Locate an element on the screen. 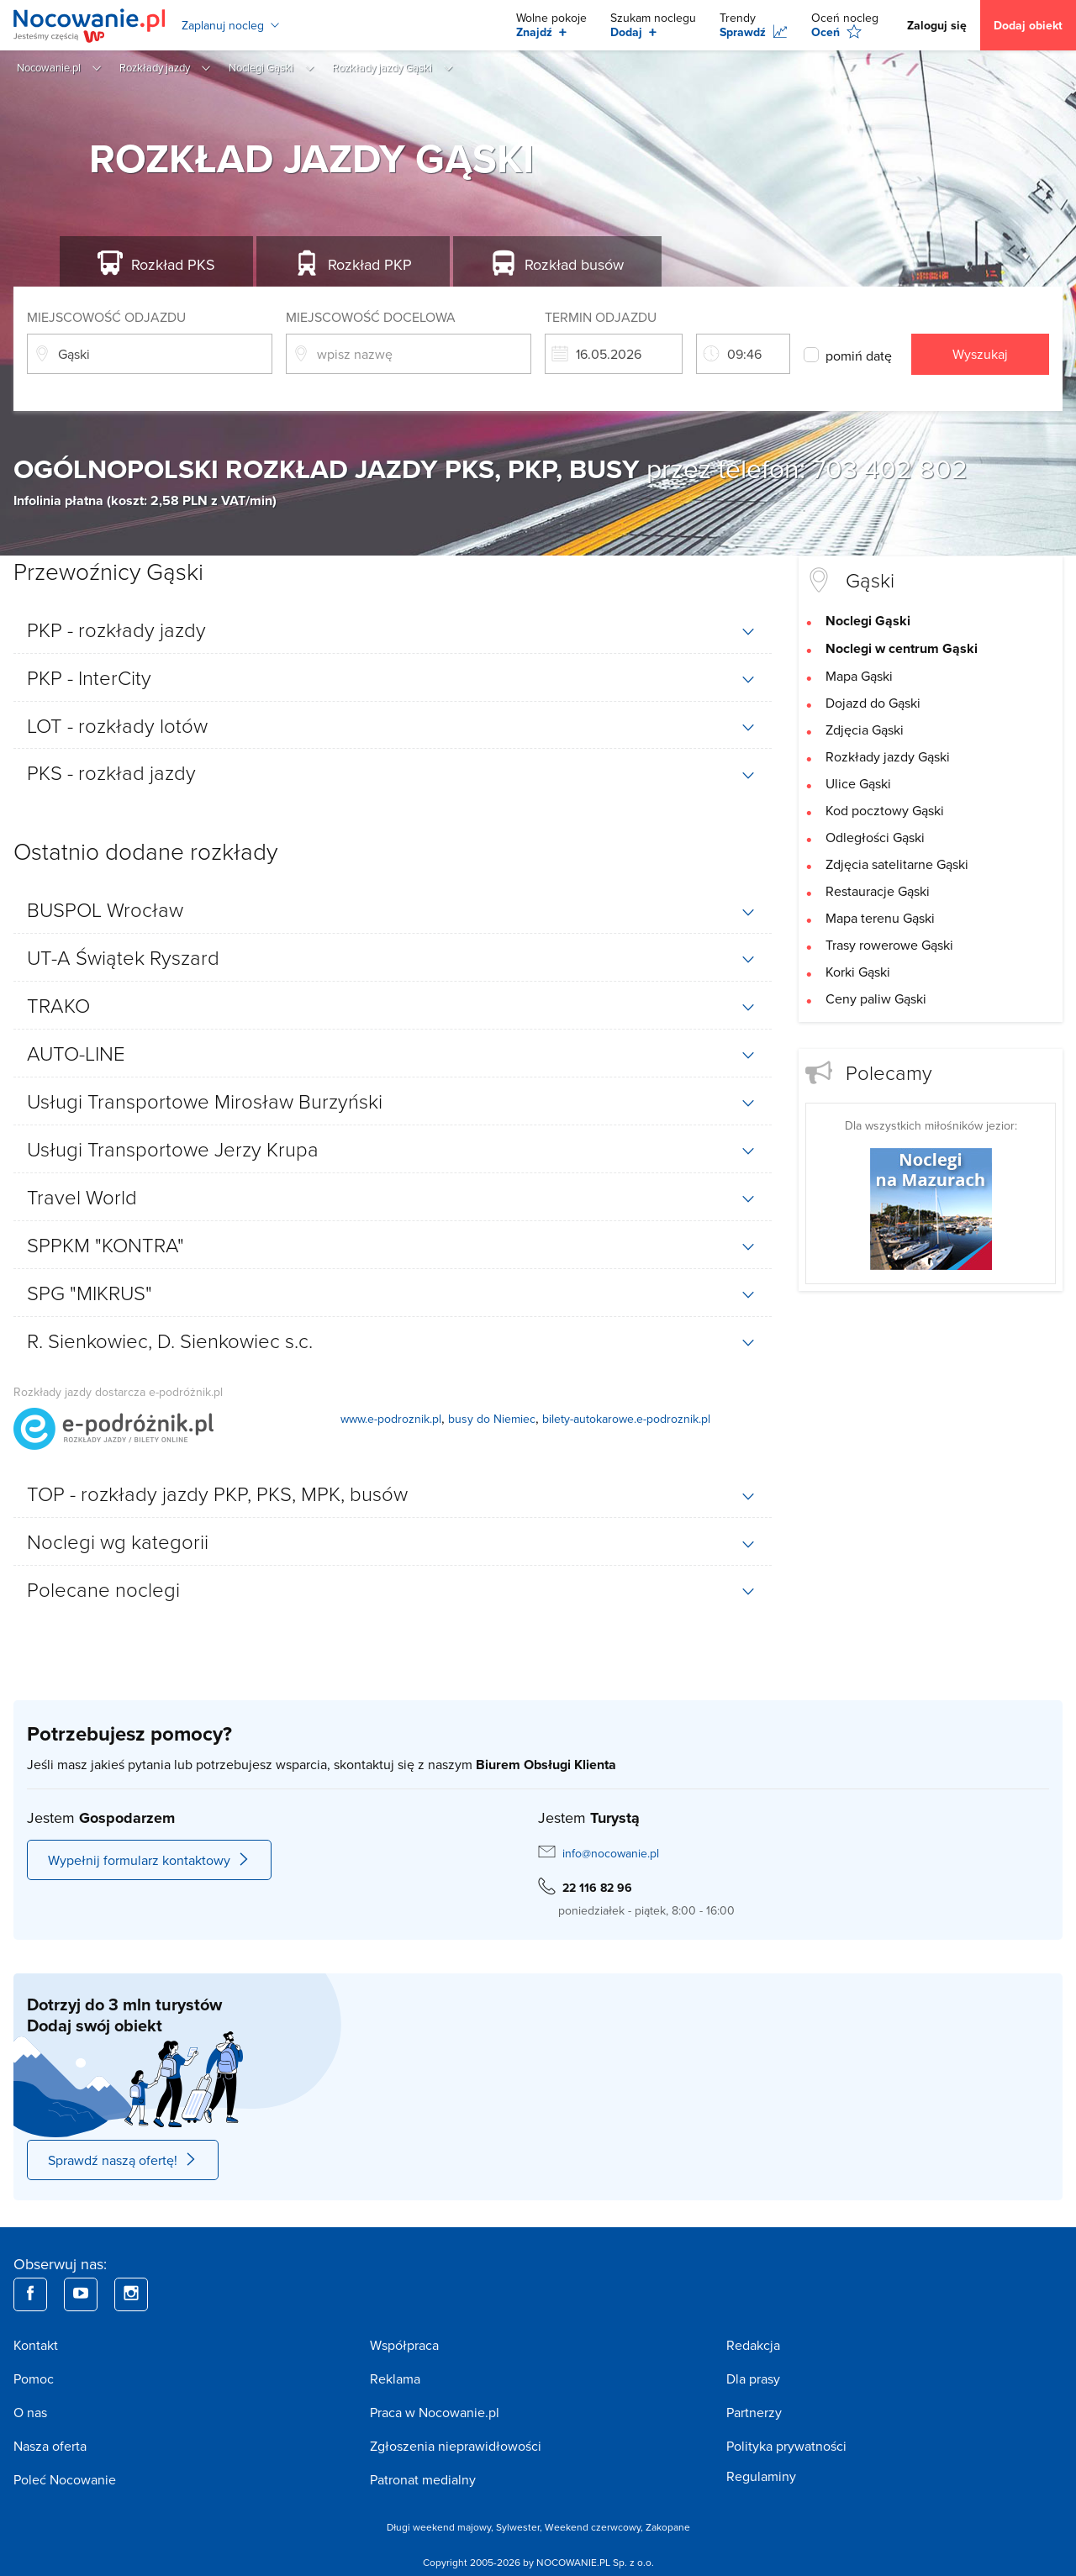 The width and height of the screenshot is (1076, 2576). Reklama is located at coordinates (395, 2378).